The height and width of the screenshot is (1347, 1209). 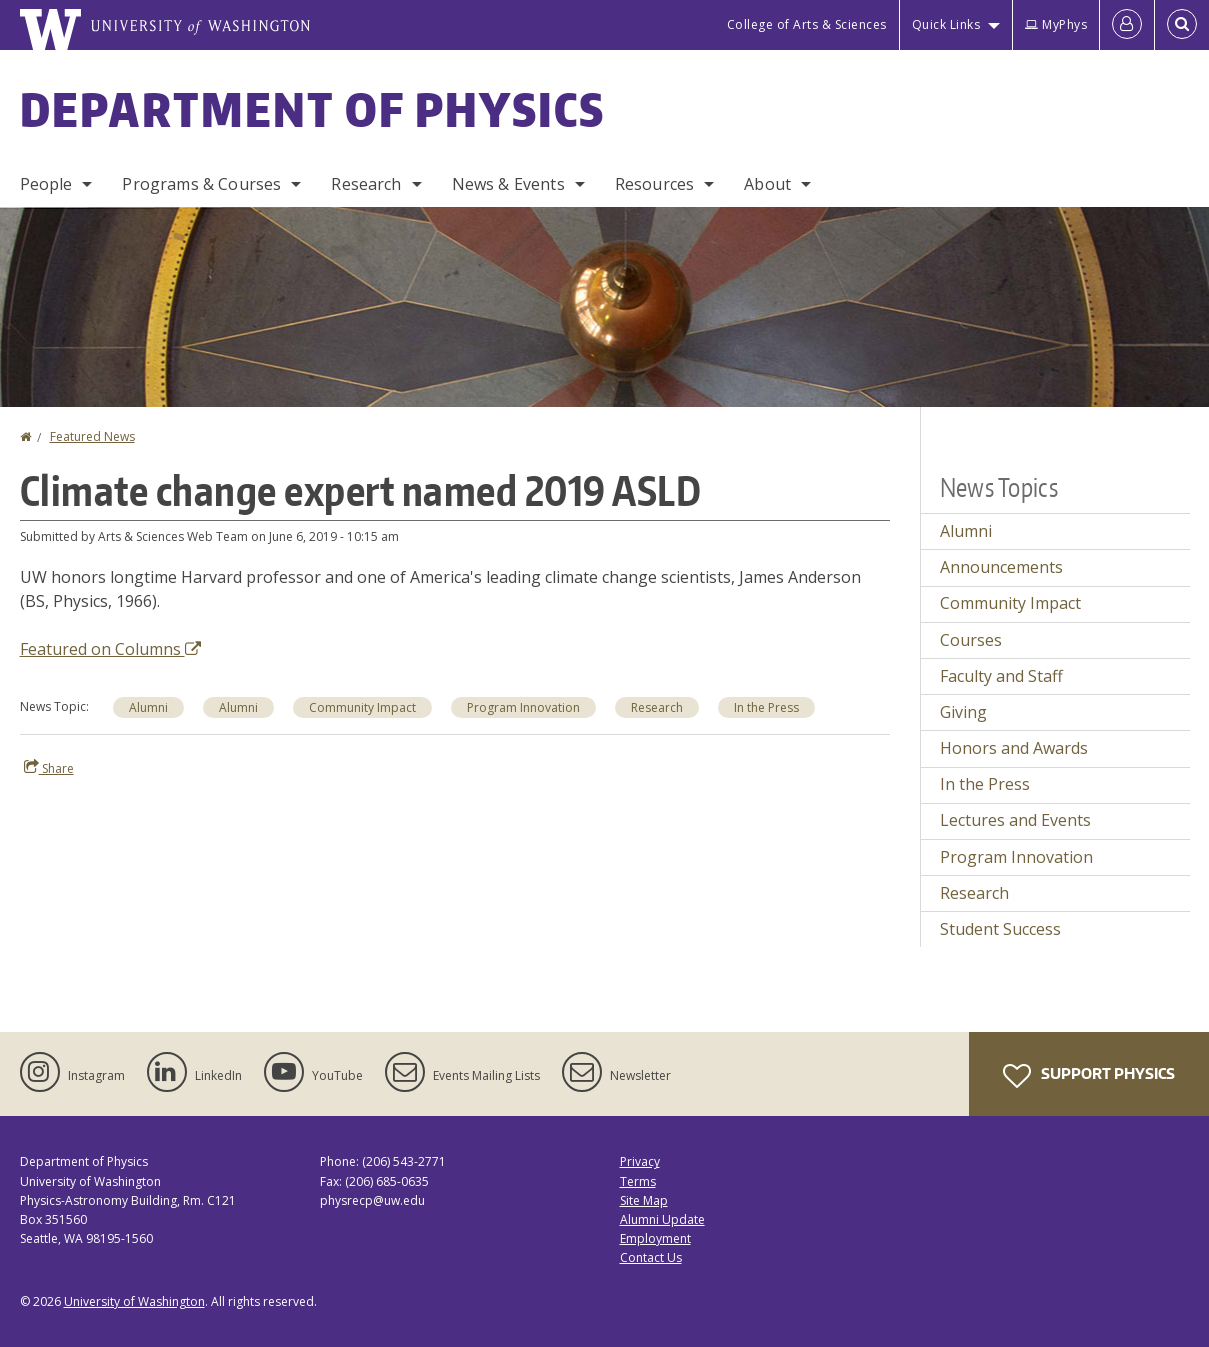 I want to click on Program Innovation, so click(x=1016, y=857).